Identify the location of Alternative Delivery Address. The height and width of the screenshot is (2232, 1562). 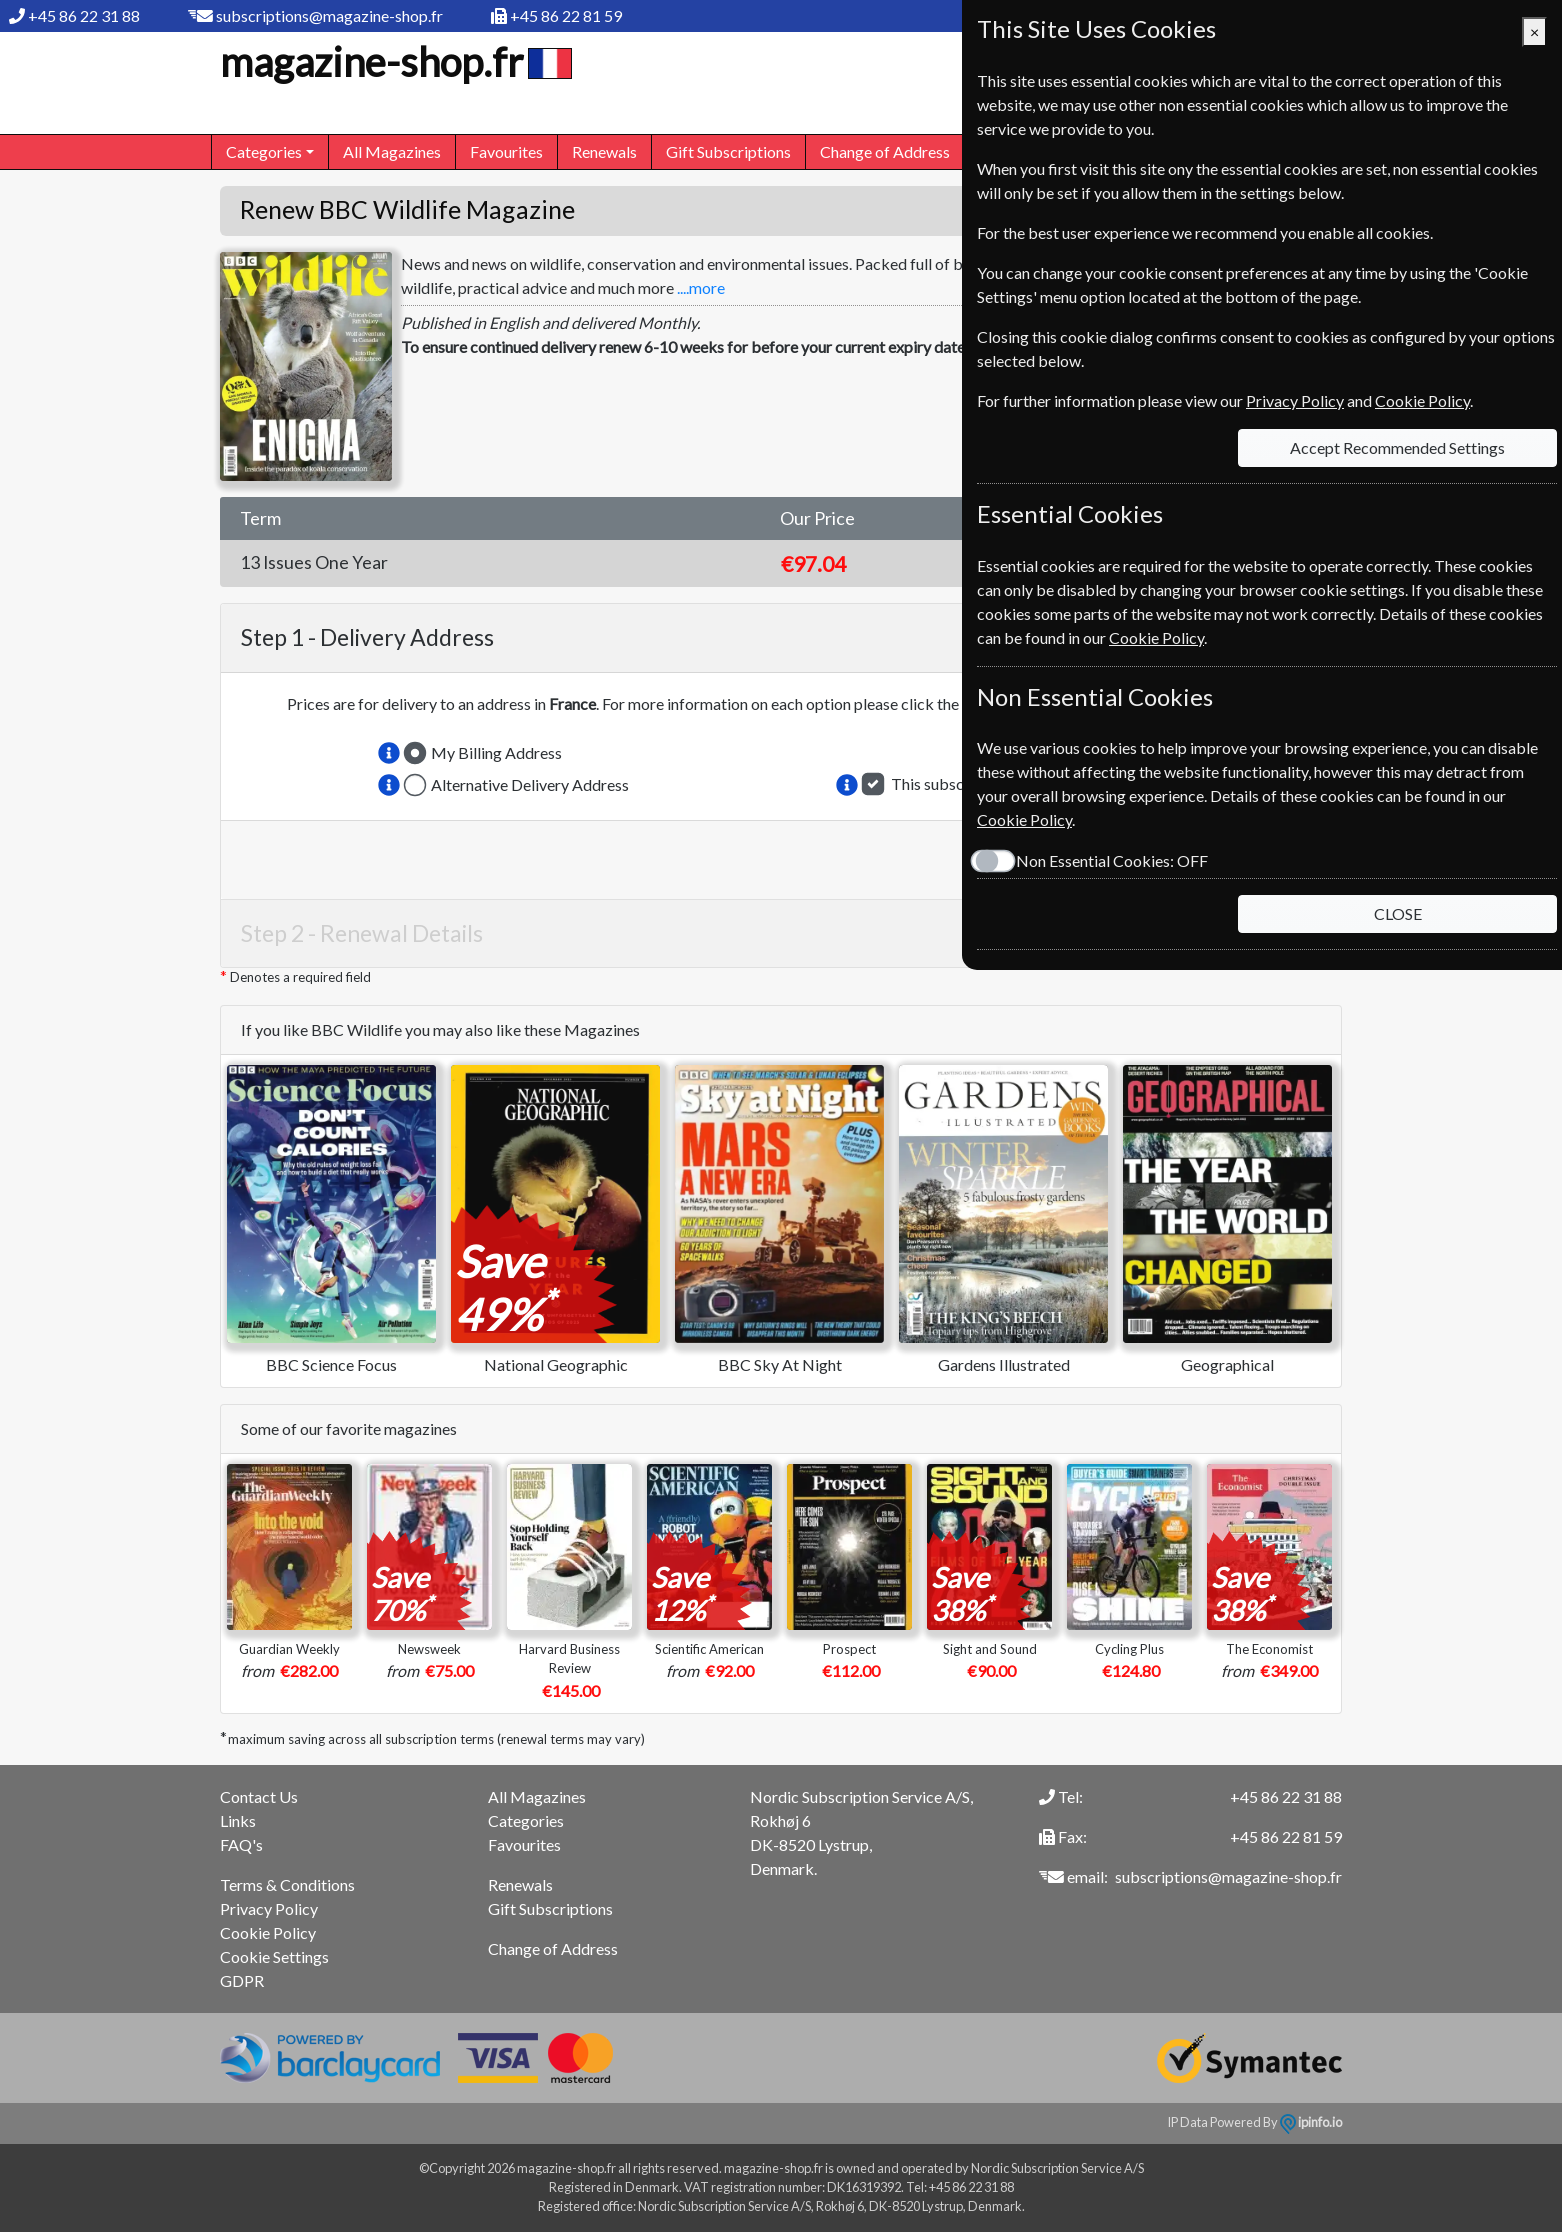
(530, 784).